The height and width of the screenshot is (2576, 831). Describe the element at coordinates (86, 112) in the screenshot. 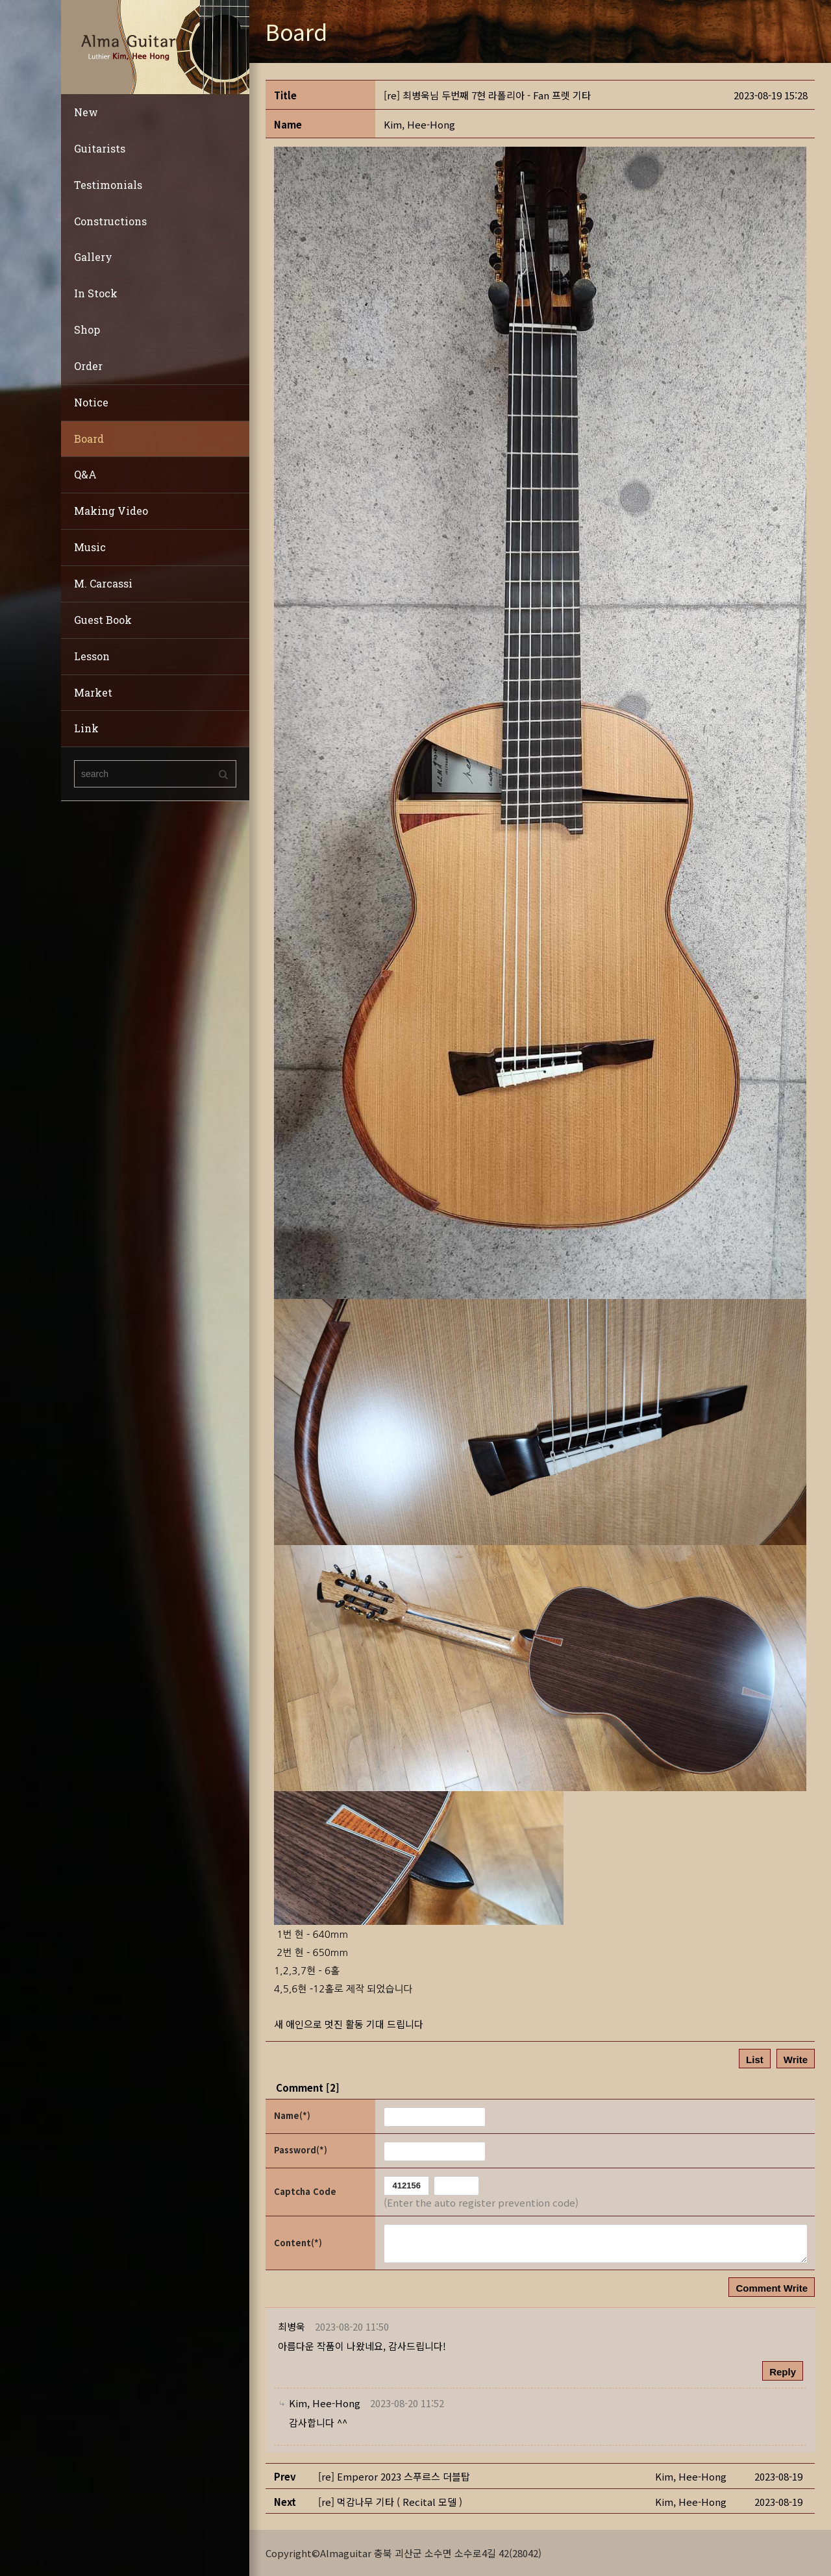

I see `New` at that location.